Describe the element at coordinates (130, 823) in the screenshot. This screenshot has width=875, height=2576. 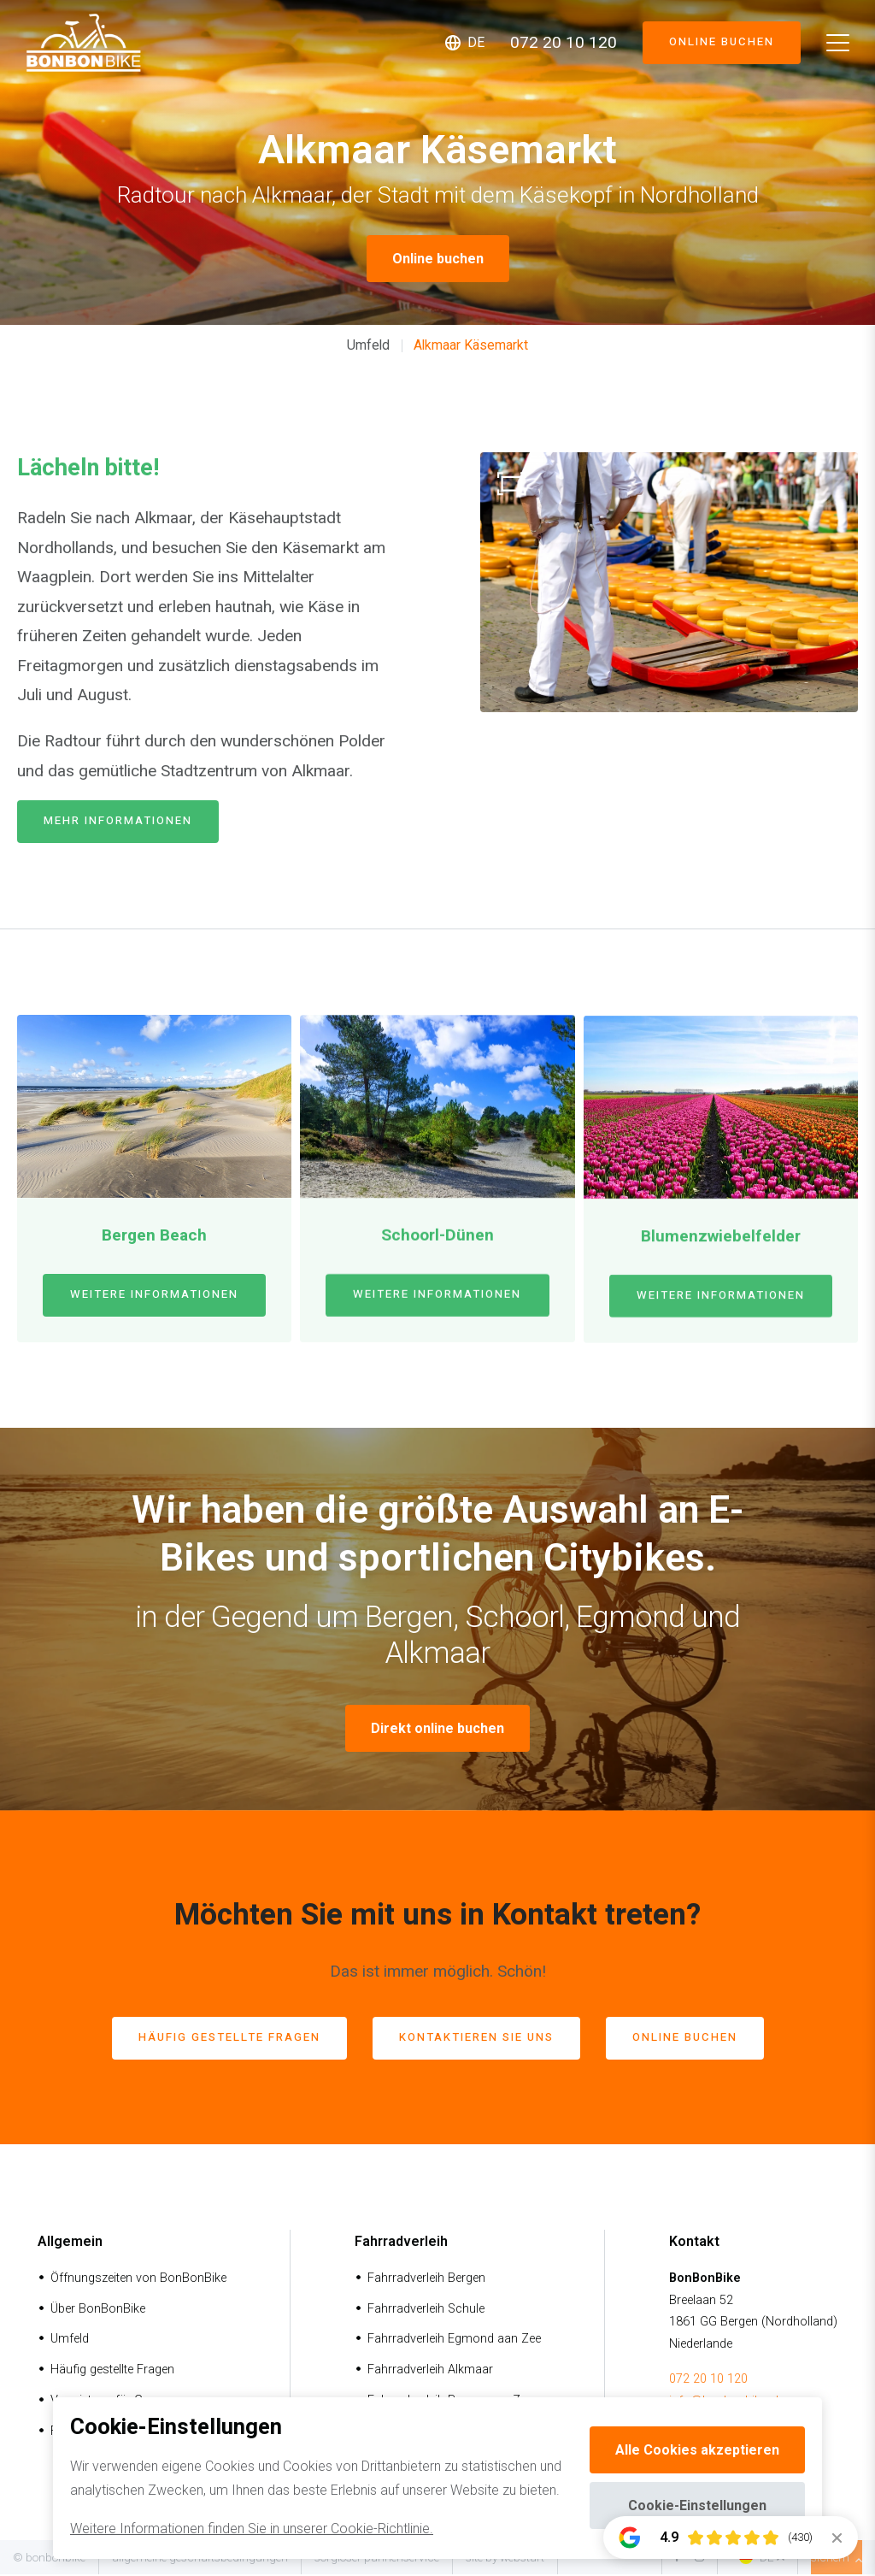
I see `mehr Informationen` at that location.